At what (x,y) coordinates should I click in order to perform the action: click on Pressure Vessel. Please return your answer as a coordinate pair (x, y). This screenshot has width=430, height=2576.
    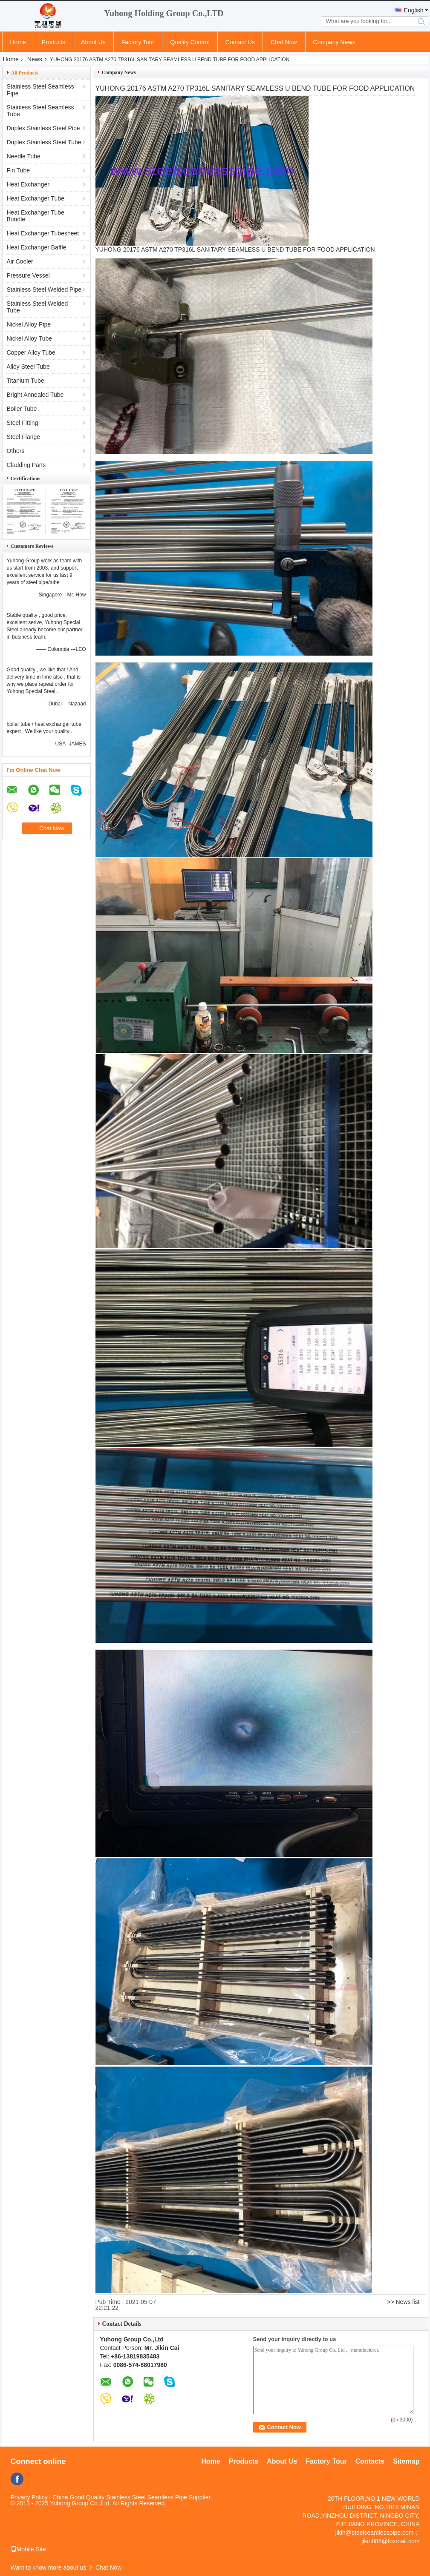
    Looking at the image, I should click on (28, 275).